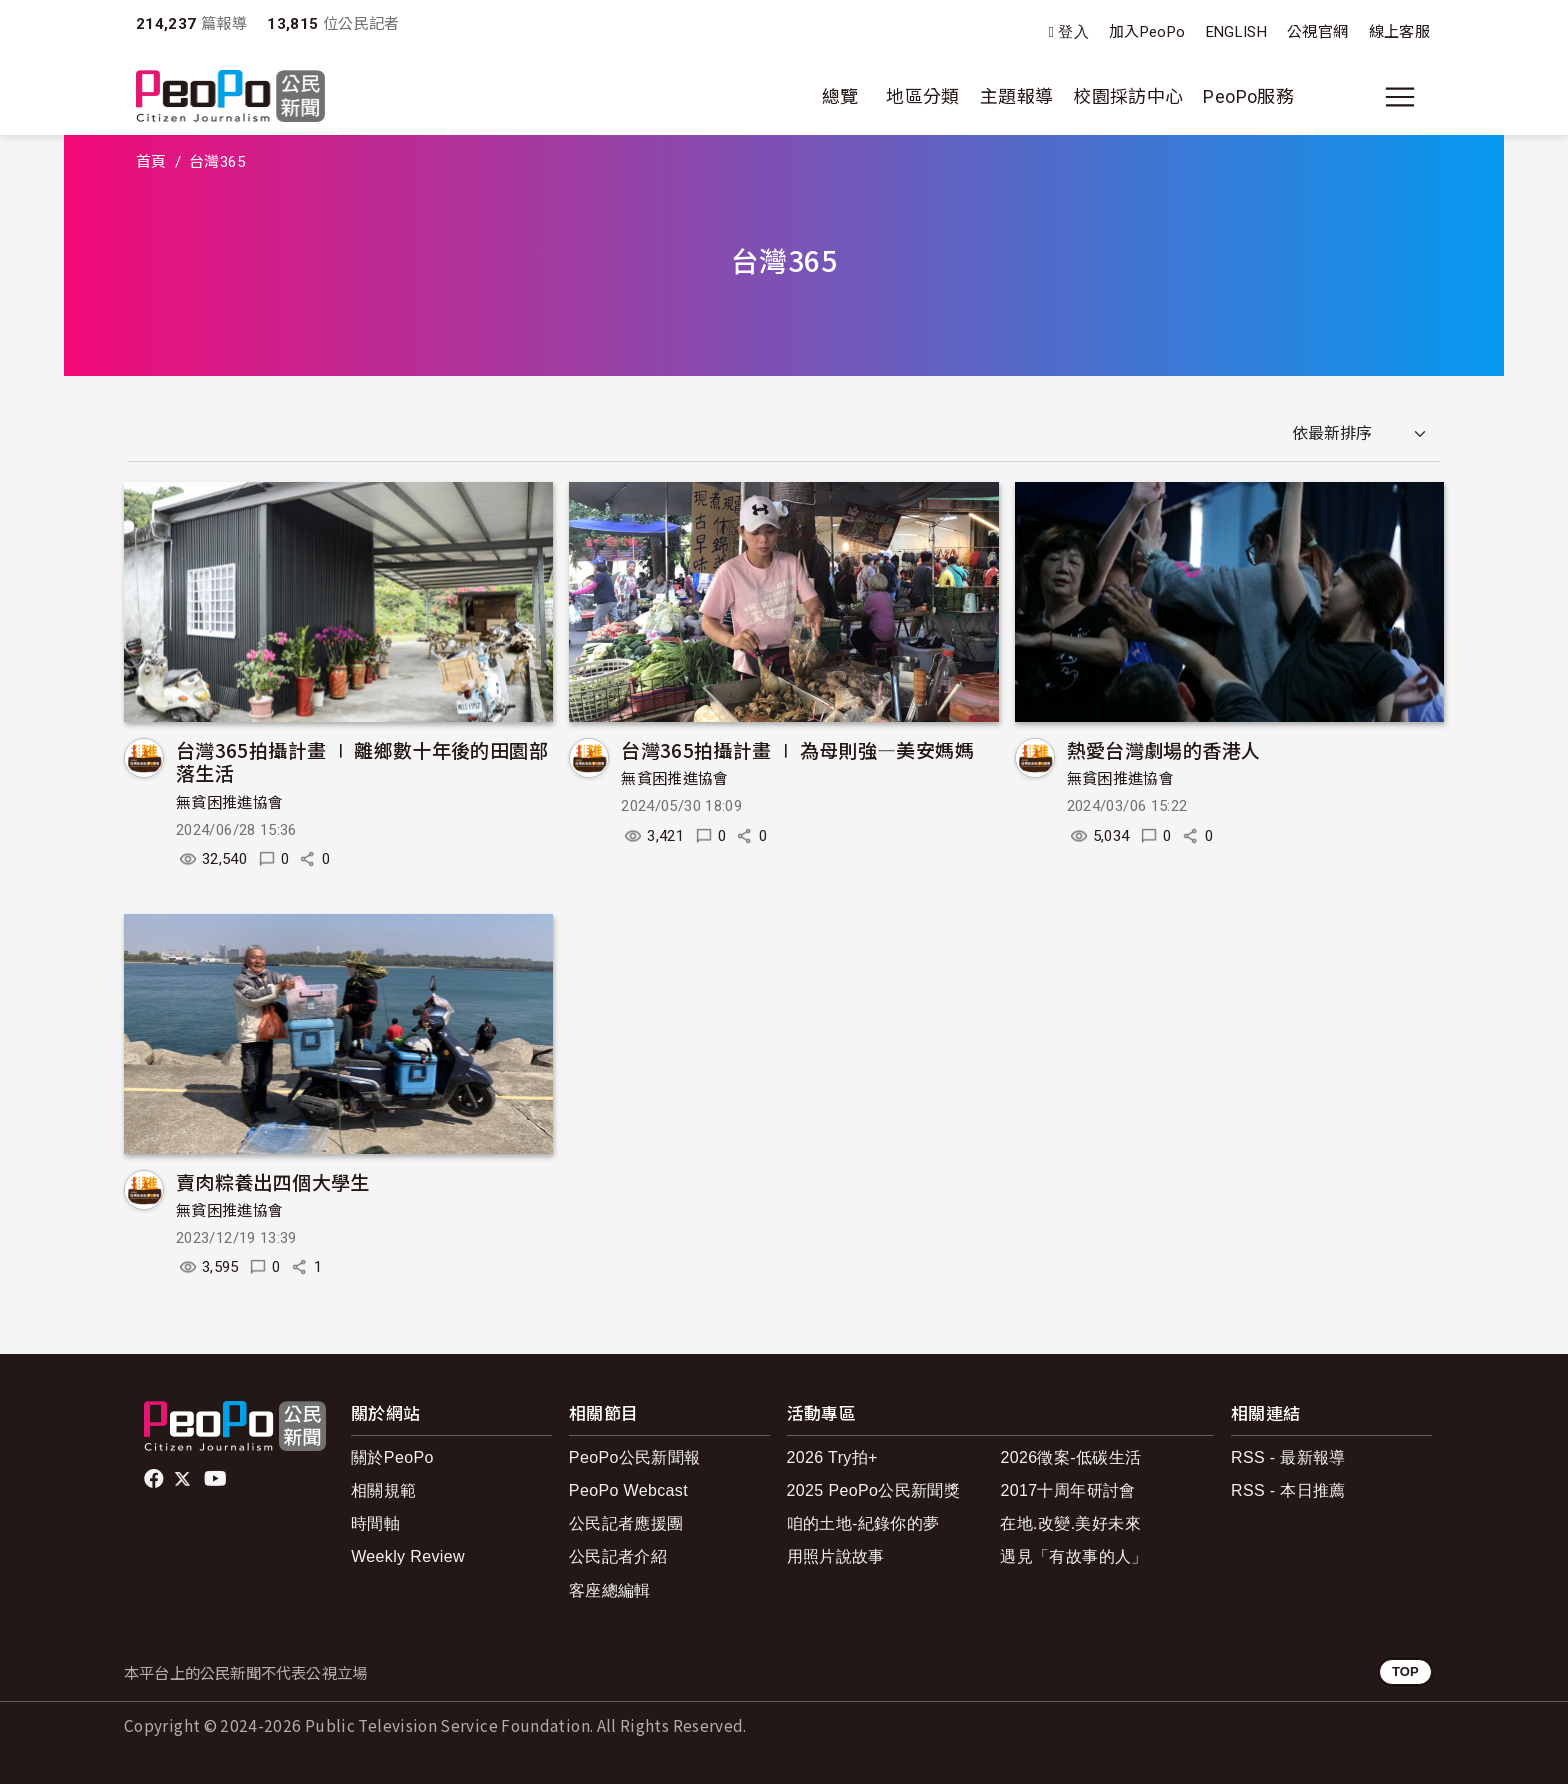 The image size is (1568, 1784). I want to click on [展開主選單], so click(1400, 97).